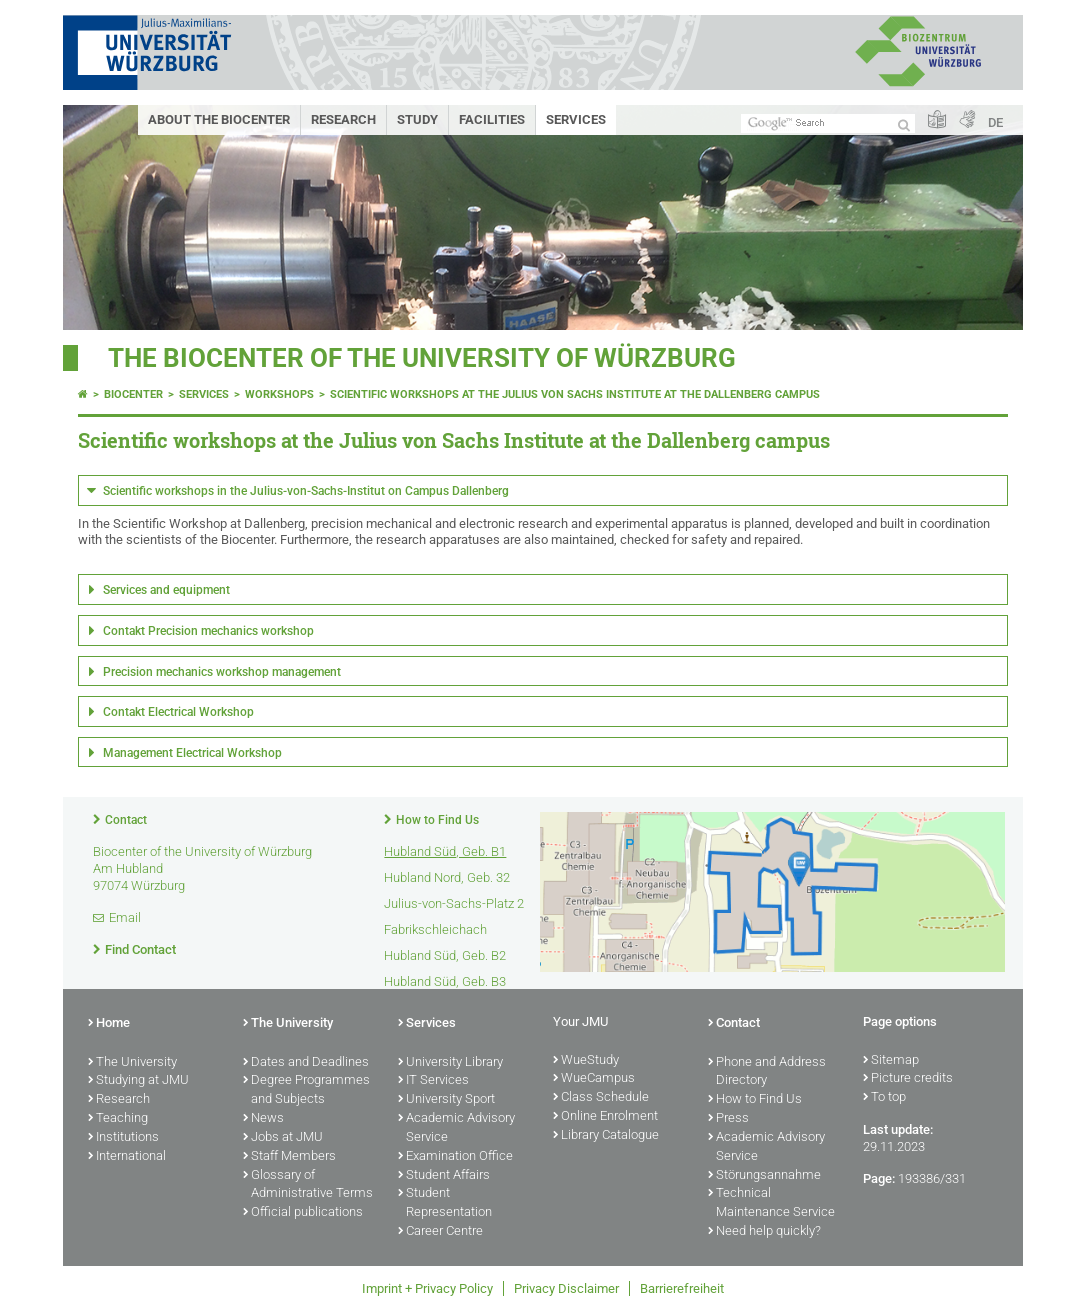 The width and height of the screenshot is (1085, 1313). Describe the element at coordinates (123, 1138) in the screenshot. I see `Institutions` at that location.